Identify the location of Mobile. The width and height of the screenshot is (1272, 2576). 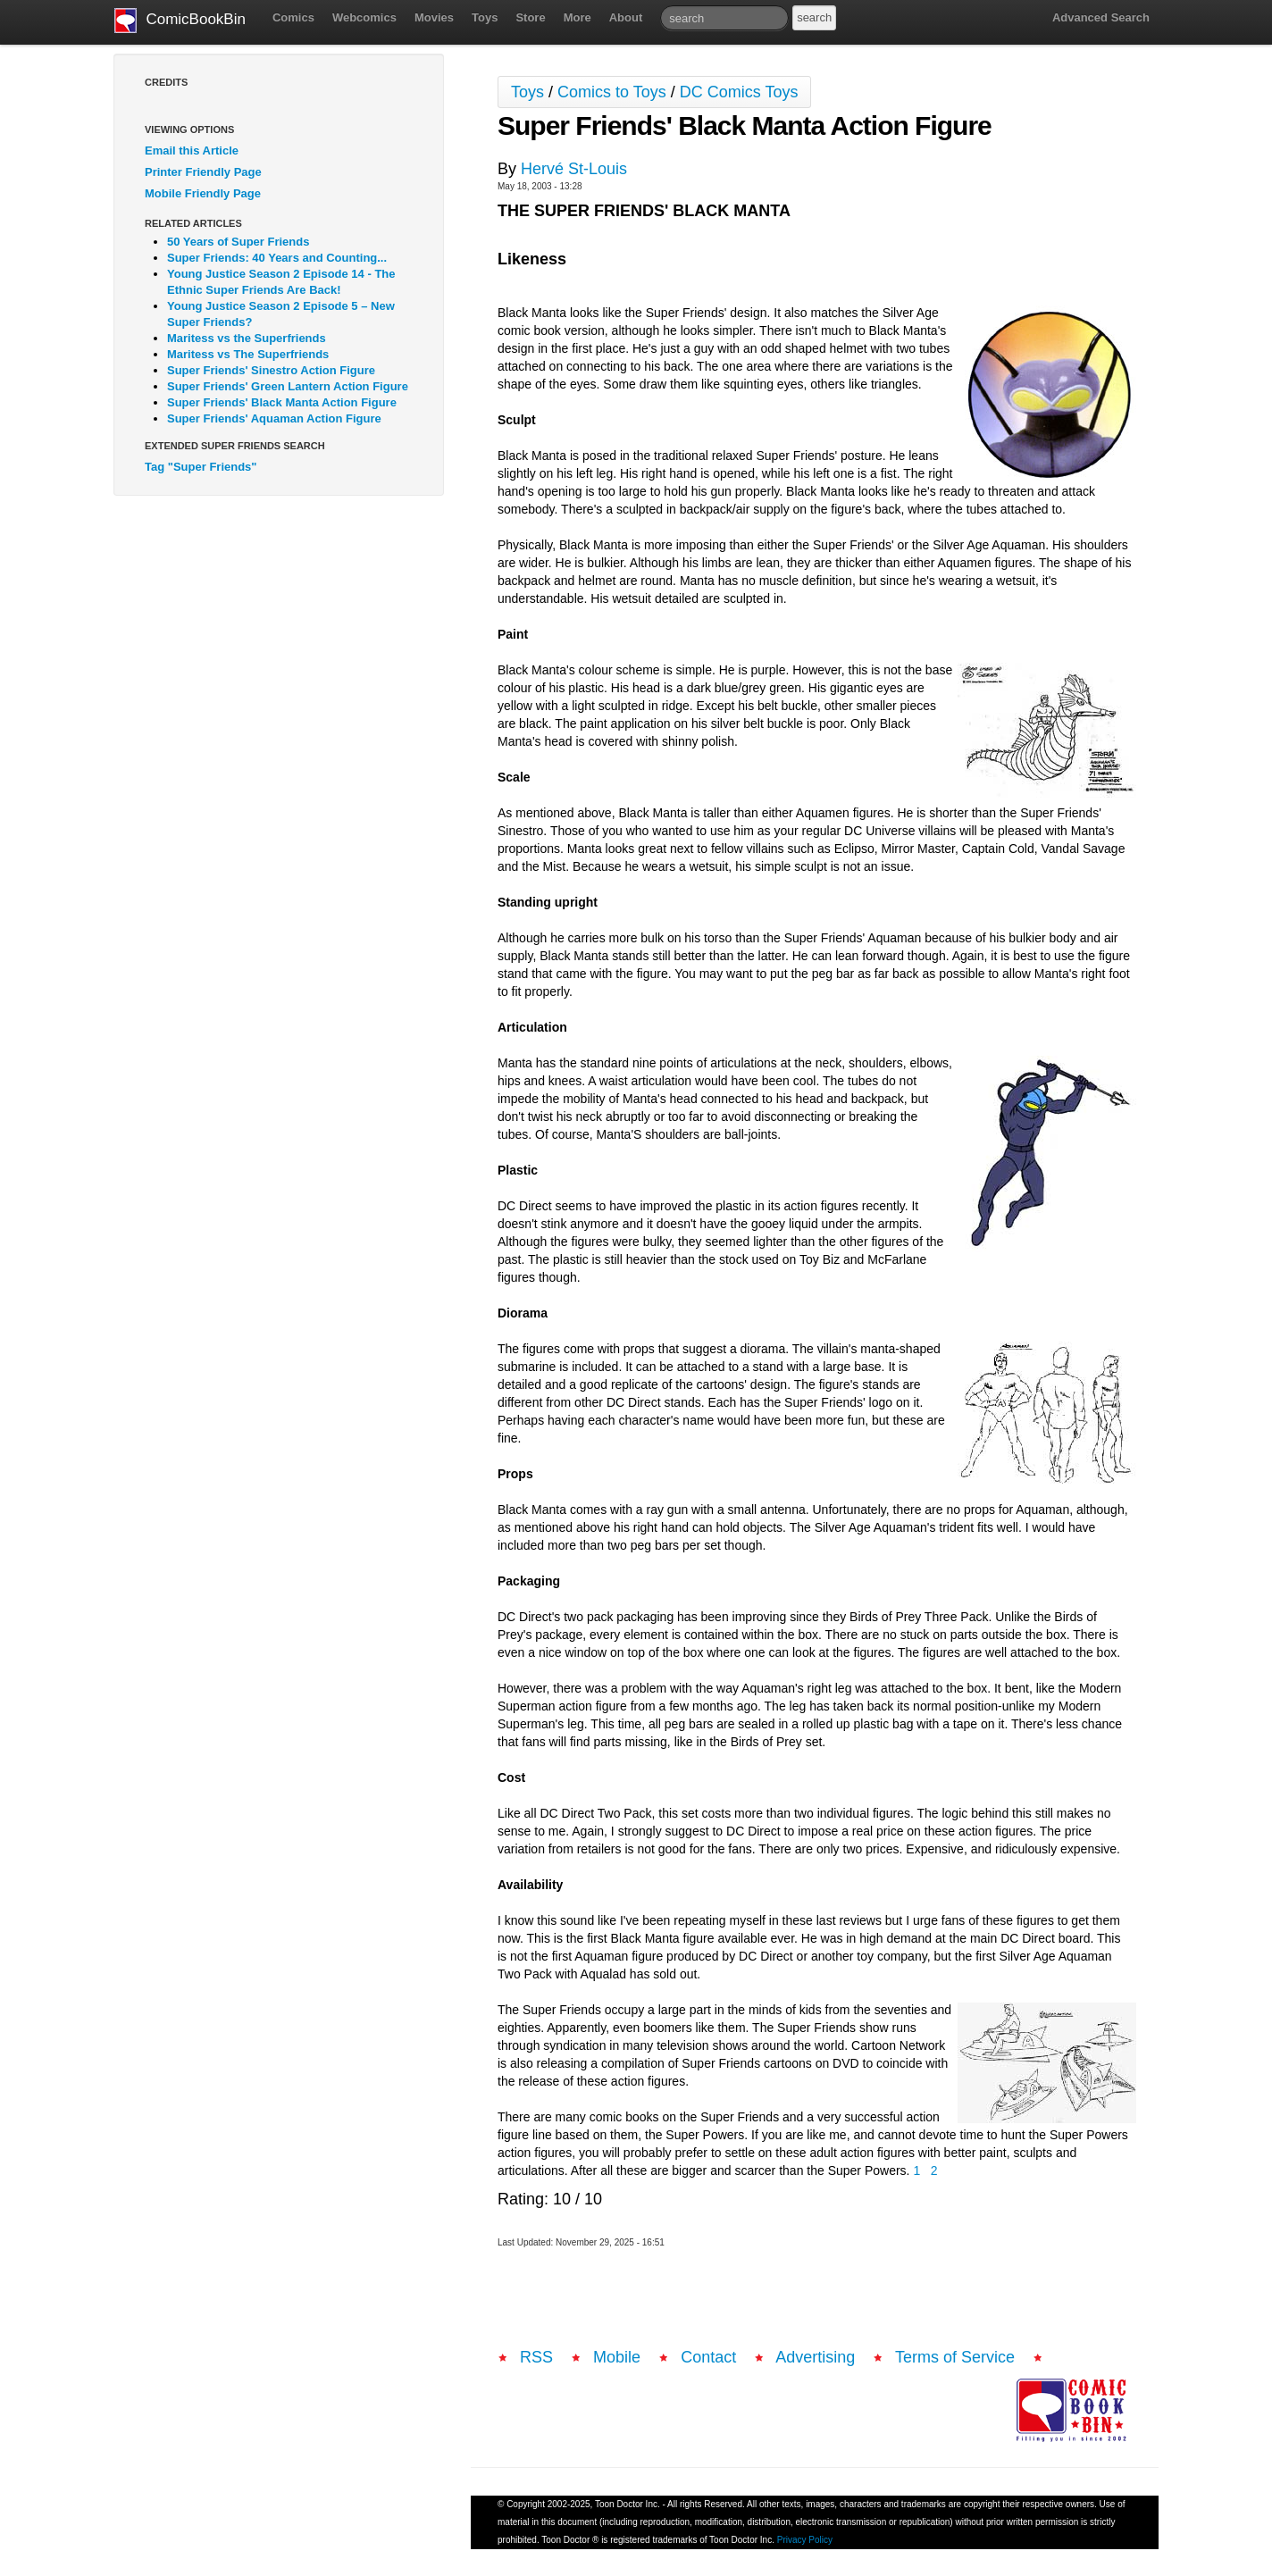
(616, 2357).